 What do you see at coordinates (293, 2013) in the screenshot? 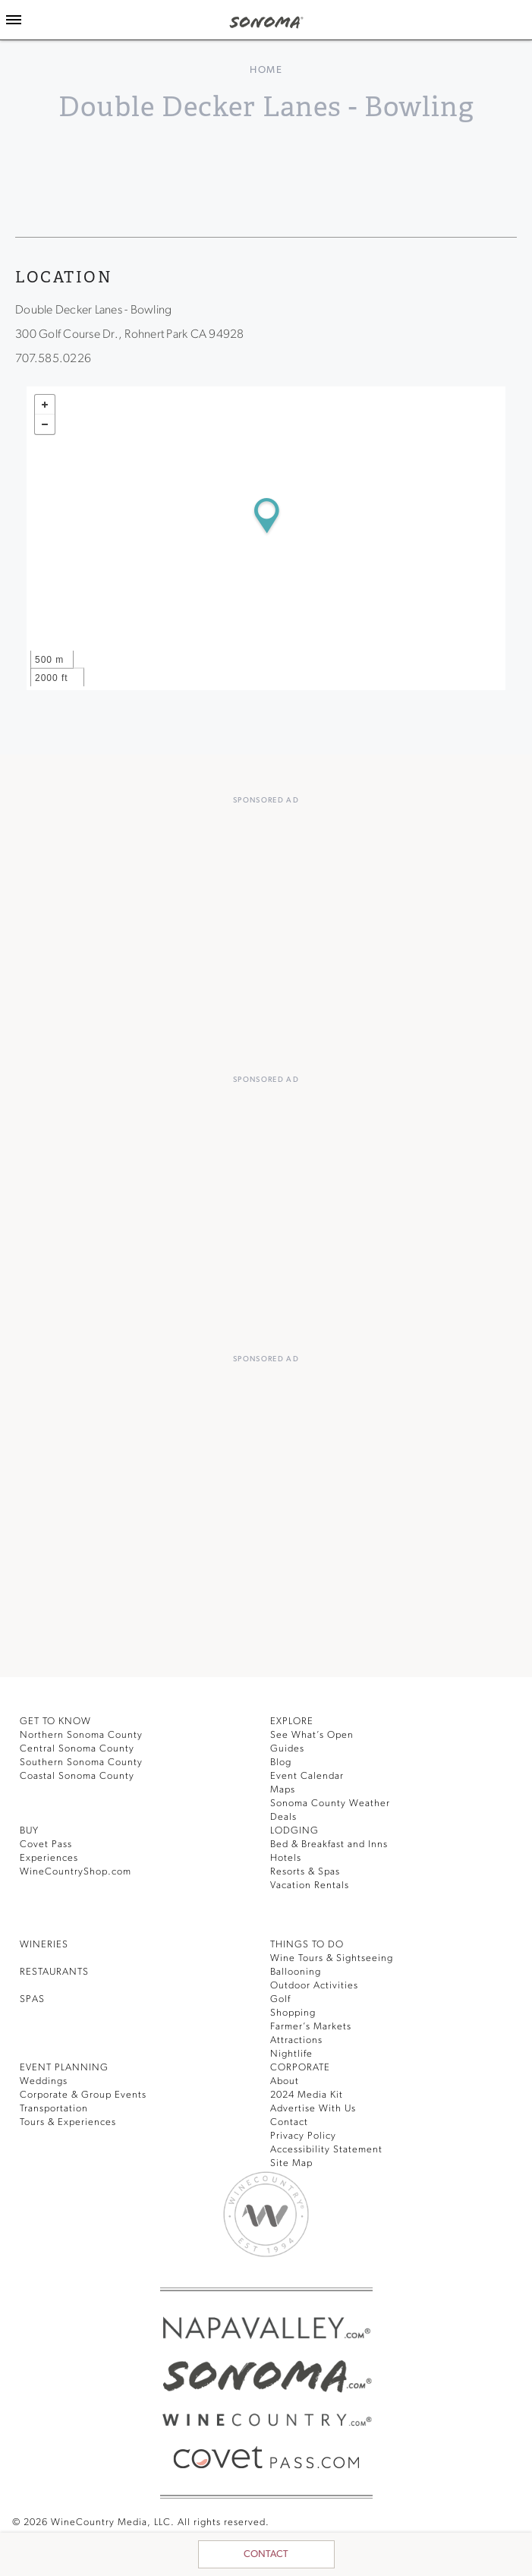
I see `Shopping` at bounding box center [293, 2013].